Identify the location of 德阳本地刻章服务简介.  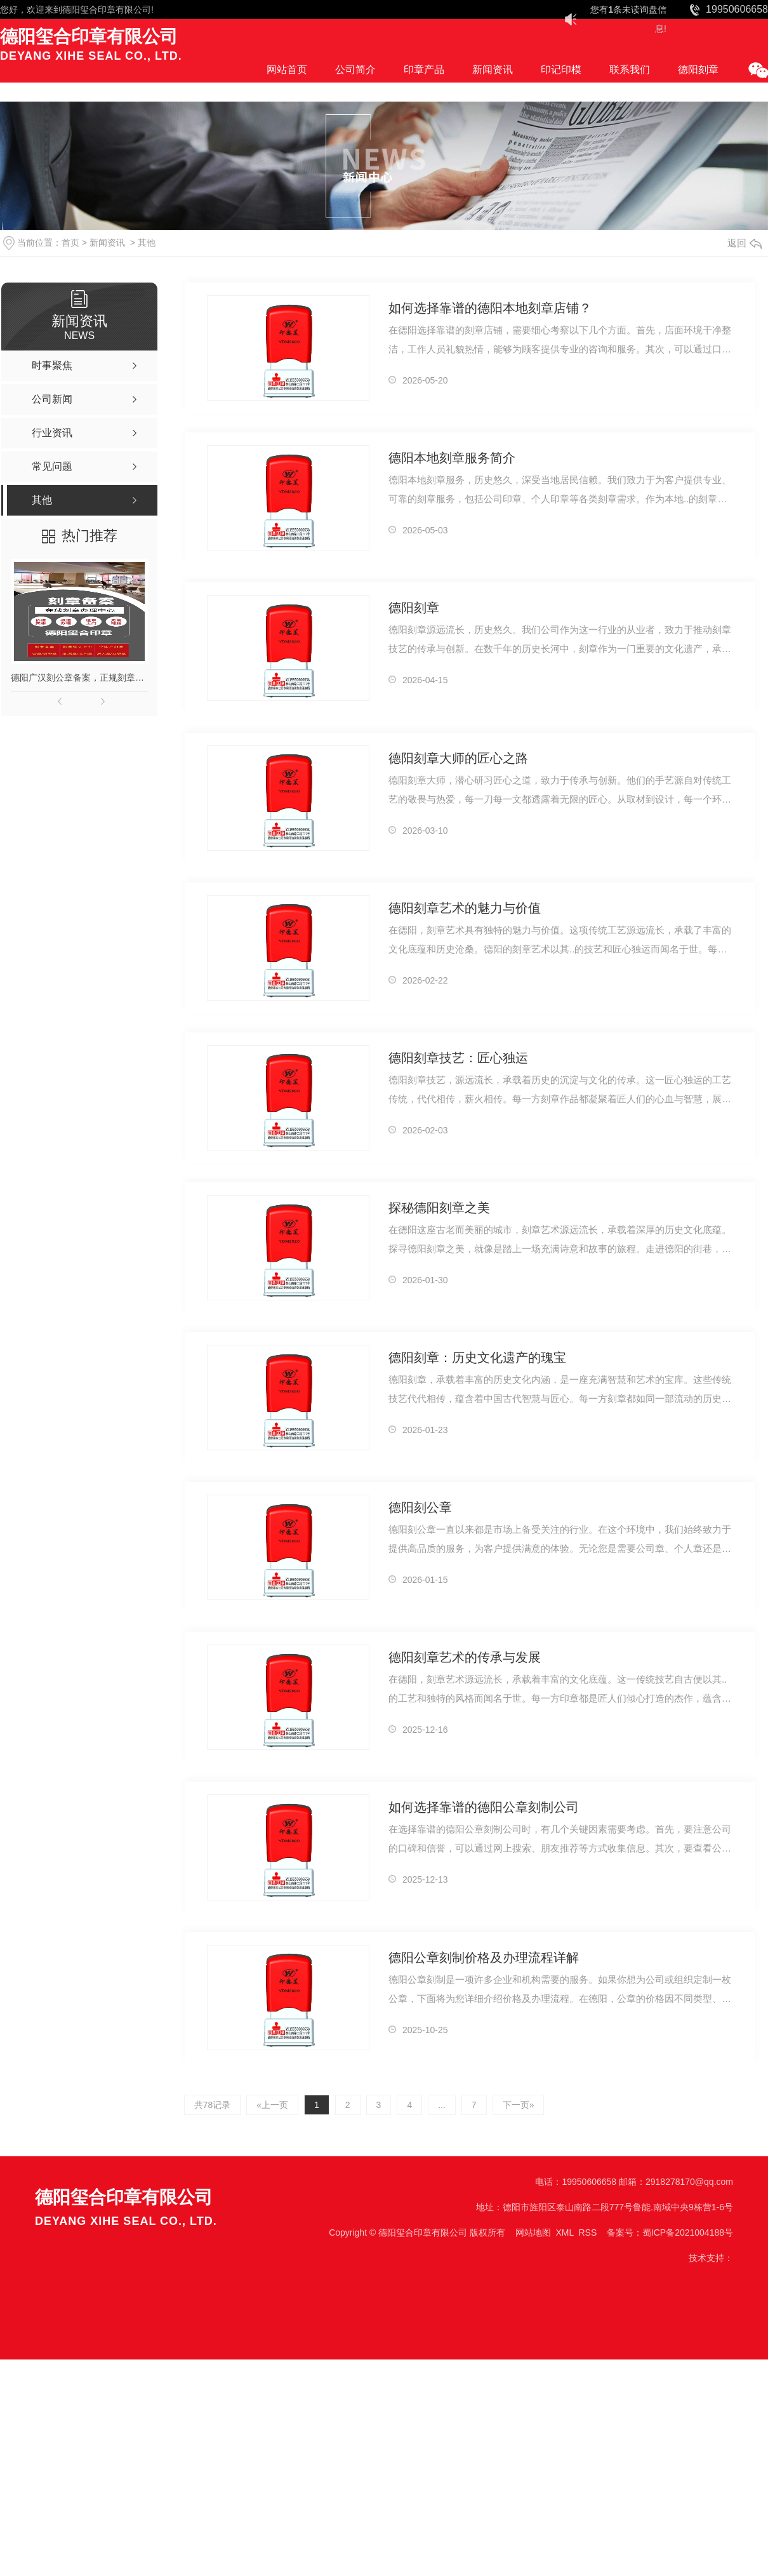
(451, 458).